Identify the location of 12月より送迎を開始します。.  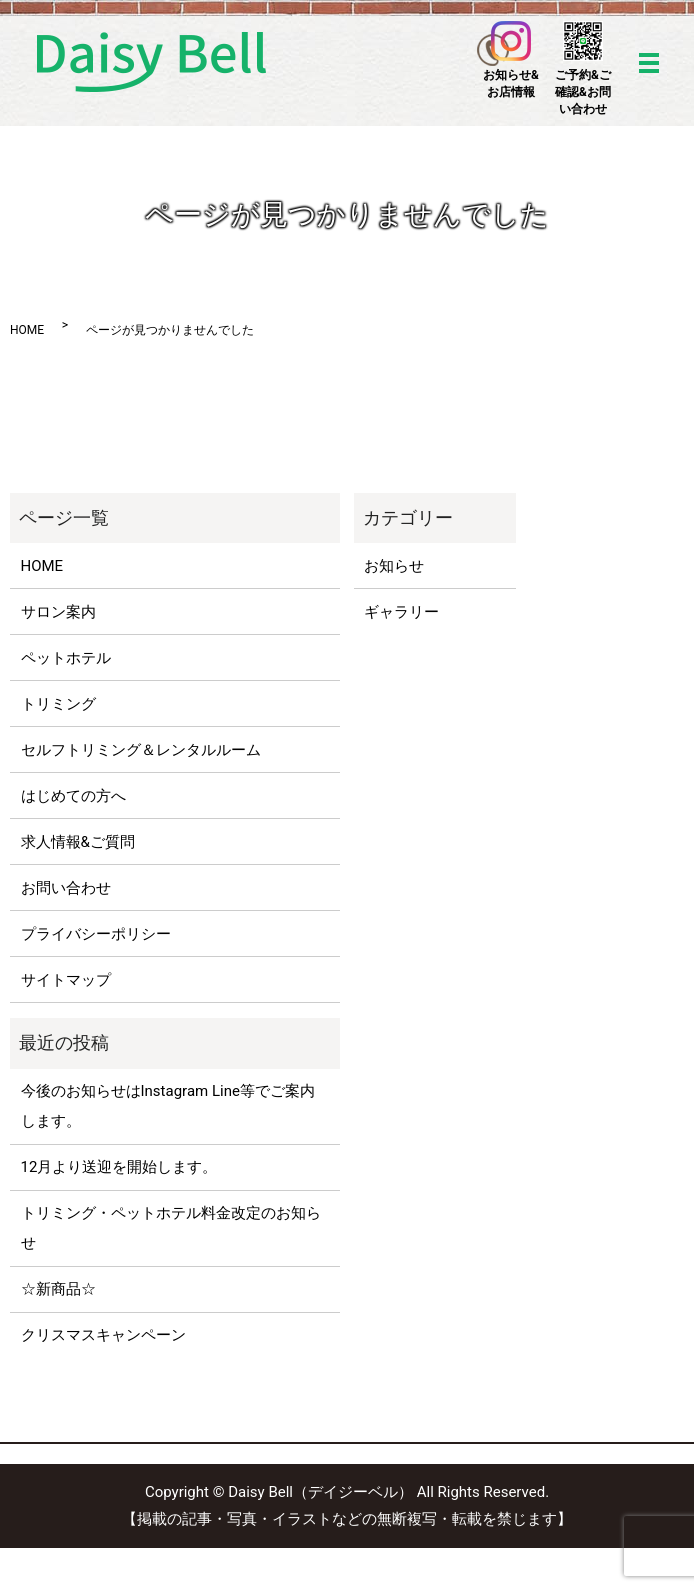
(119, 1167).